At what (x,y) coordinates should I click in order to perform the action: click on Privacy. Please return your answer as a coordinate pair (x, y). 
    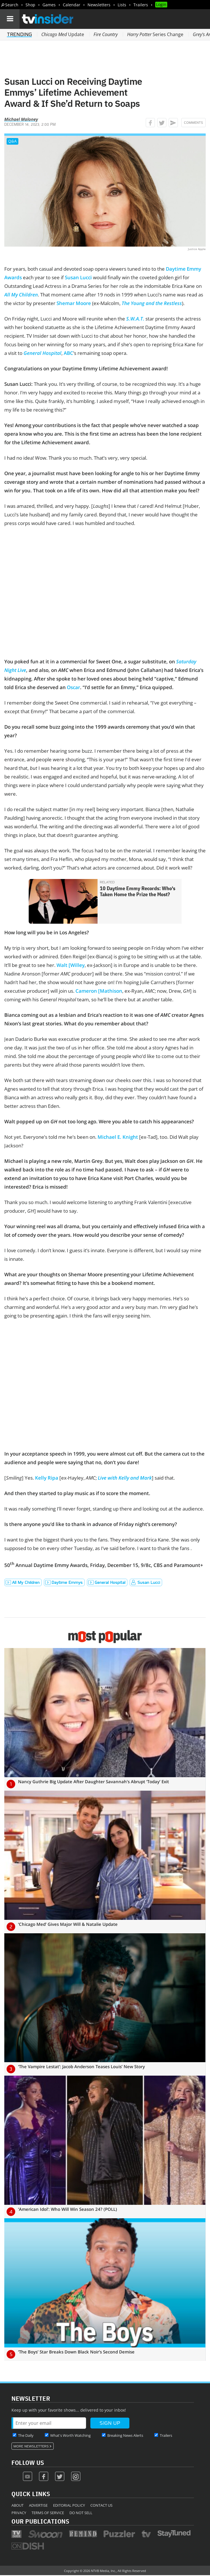
    Looking at the image, I should click on (18, 2512).